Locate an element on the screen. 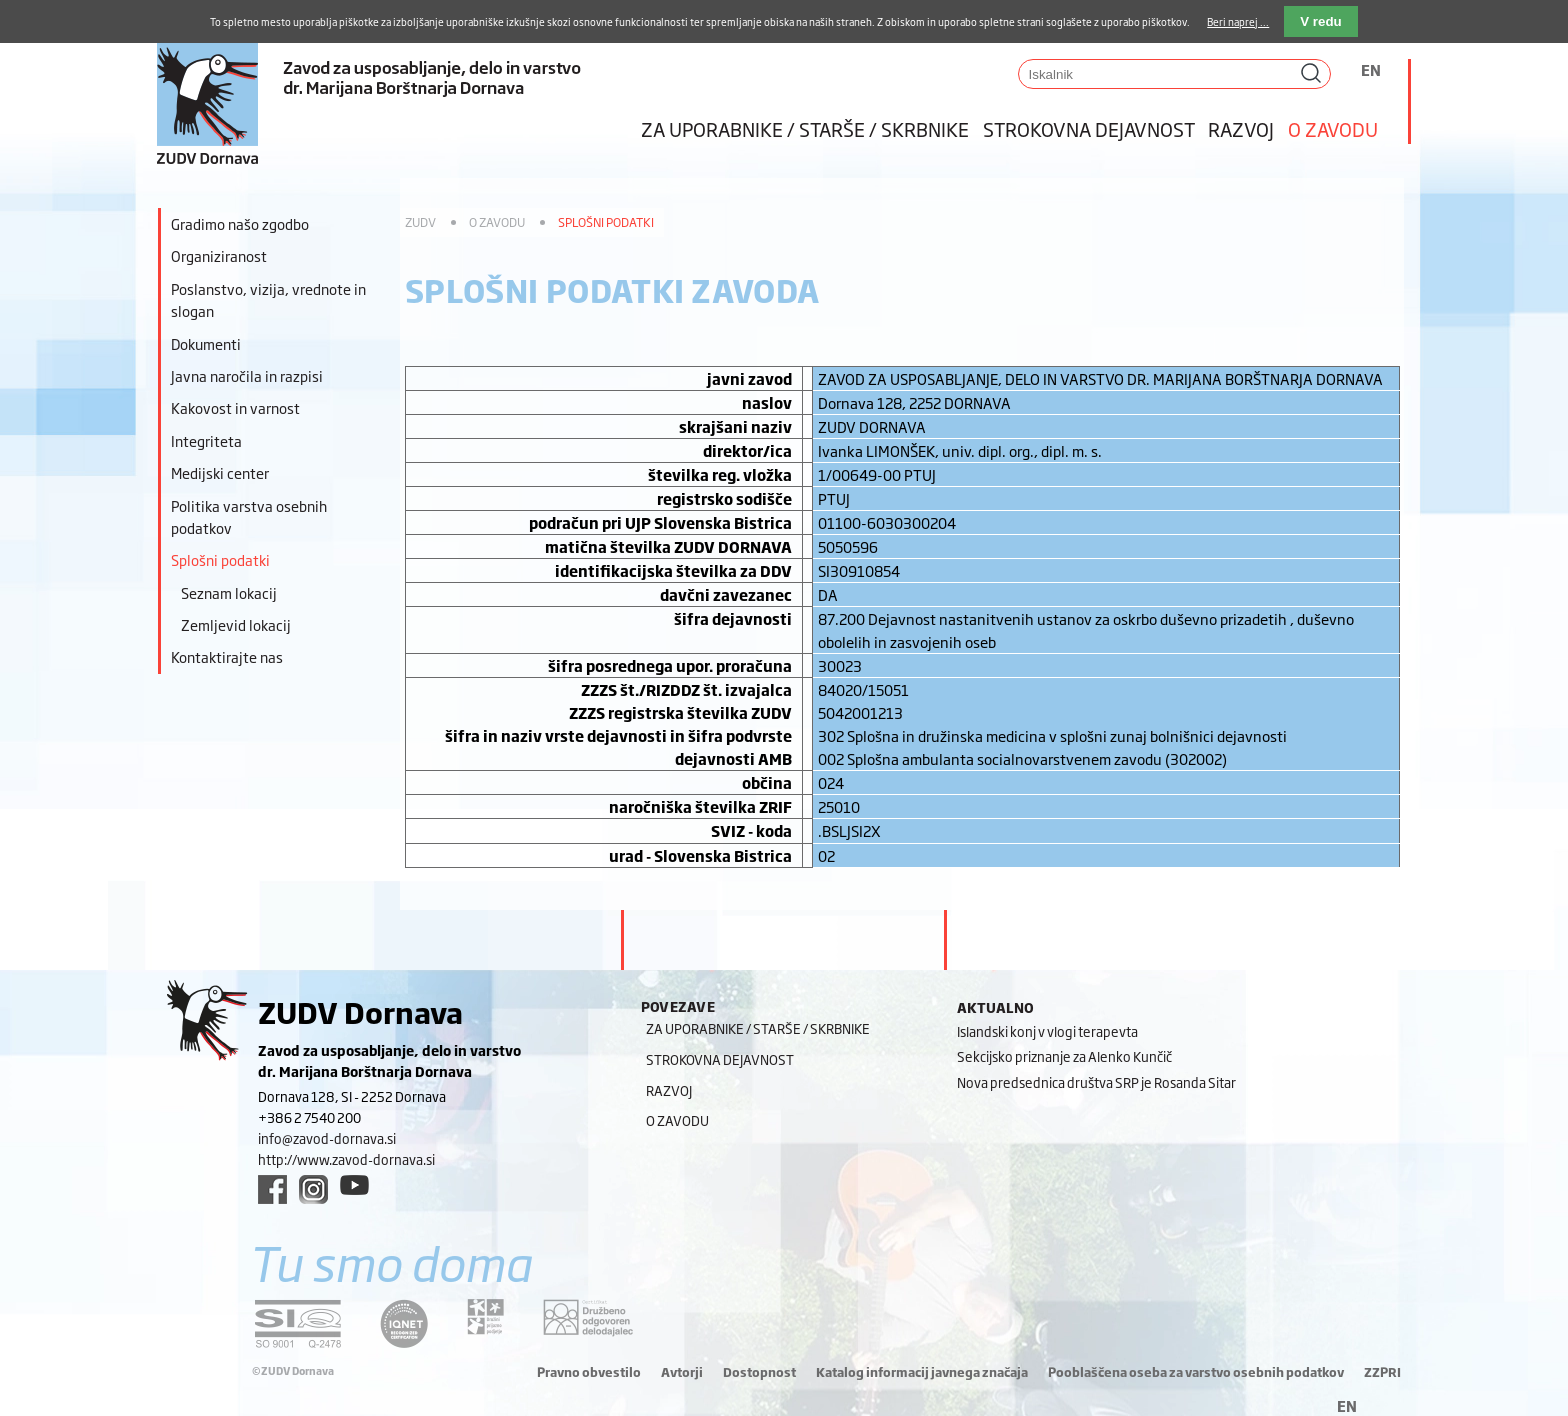  Gradimo našo zgodbo is located at coordinates (240, 223).